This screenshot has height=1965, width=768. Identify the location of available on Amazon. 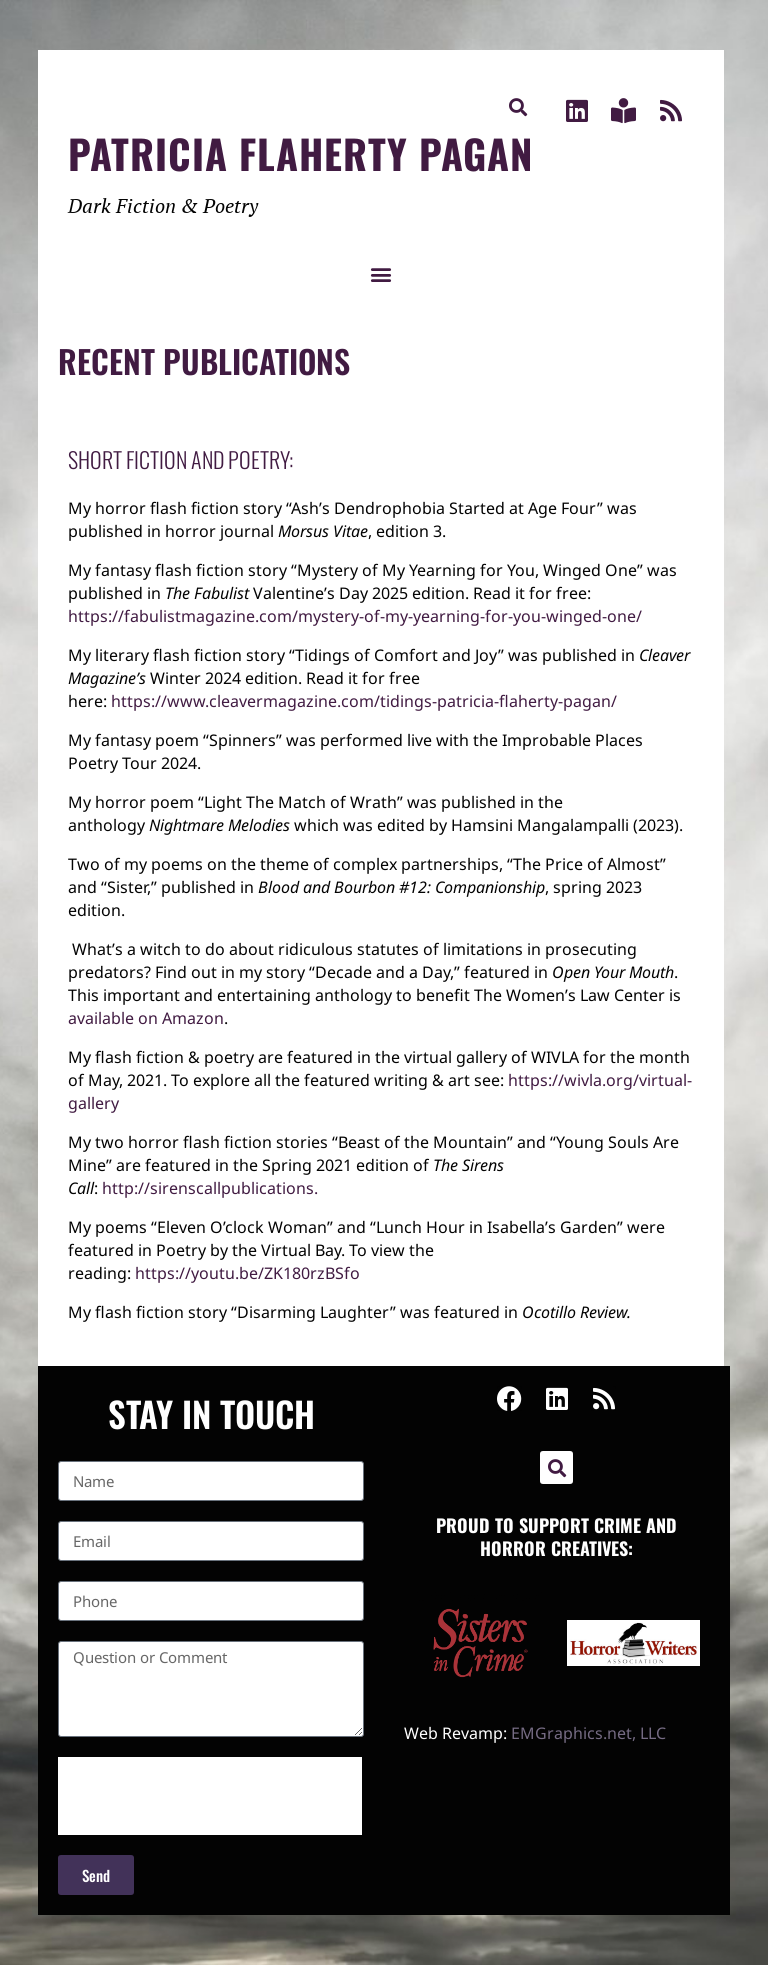
(146, 1018).